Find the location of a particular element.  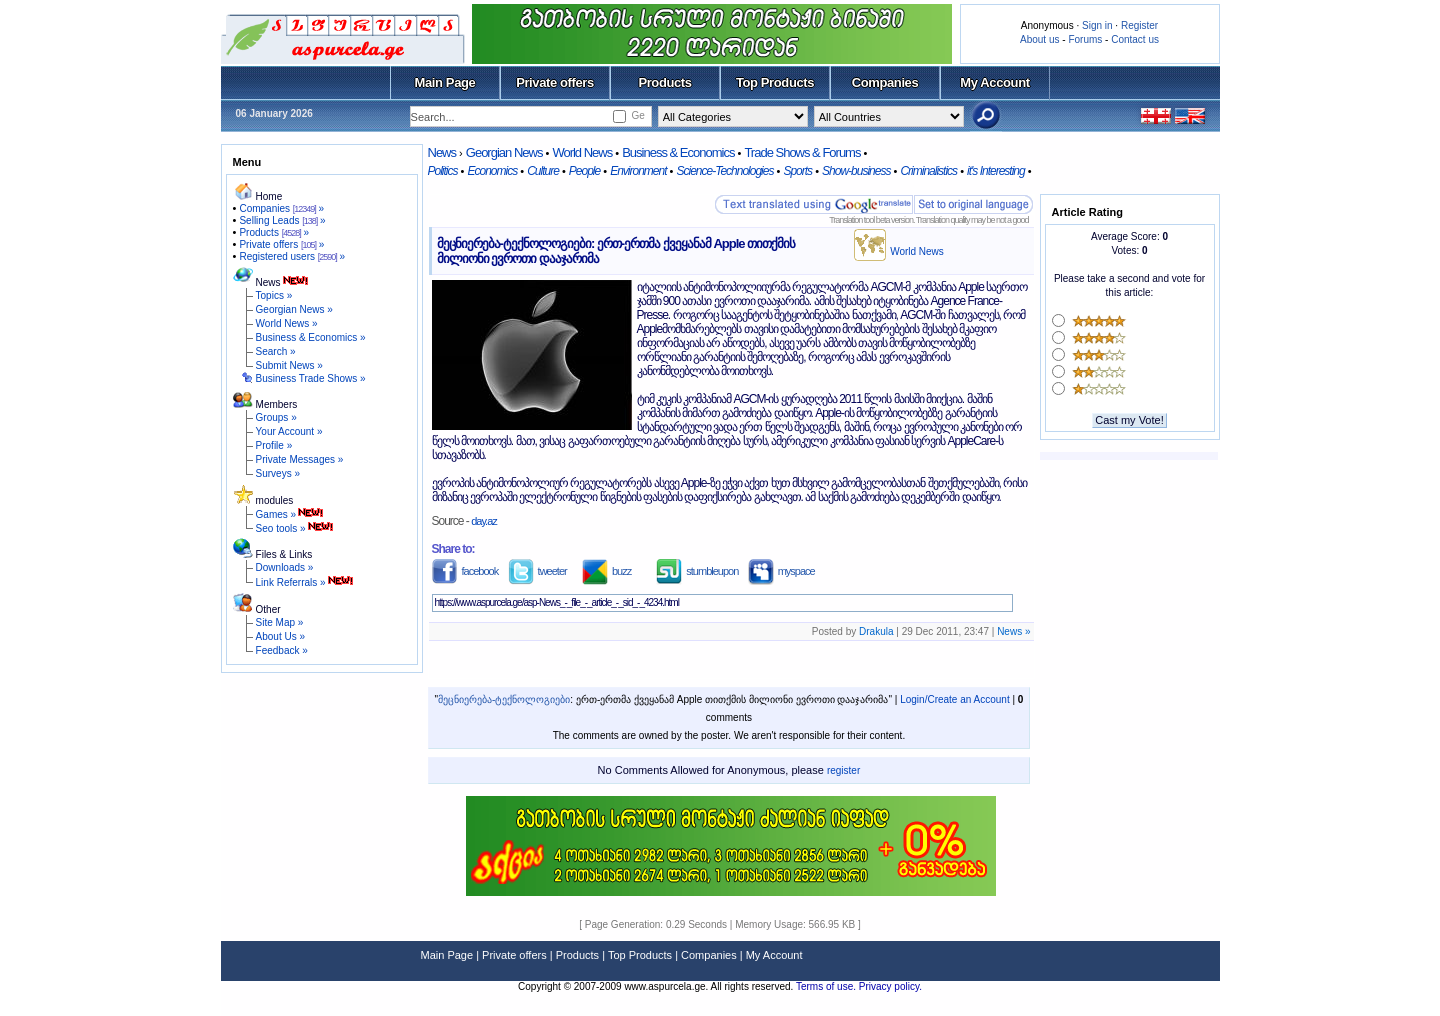

Companies is located at coordinates (885, 82).